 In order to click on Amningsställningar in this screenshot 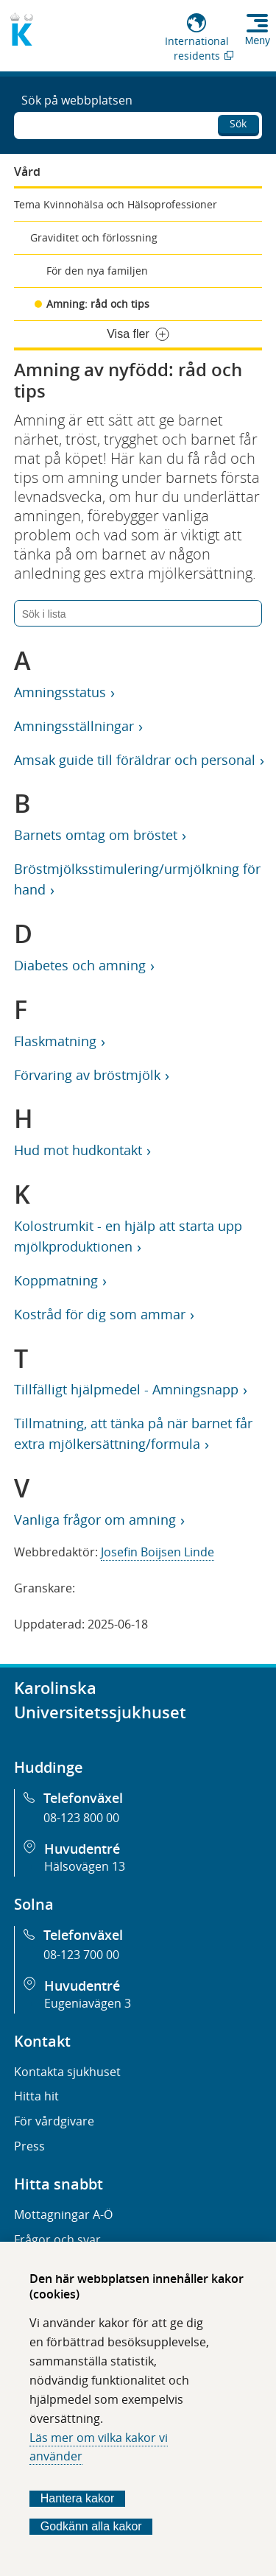, I will do `click(73, 726)`.